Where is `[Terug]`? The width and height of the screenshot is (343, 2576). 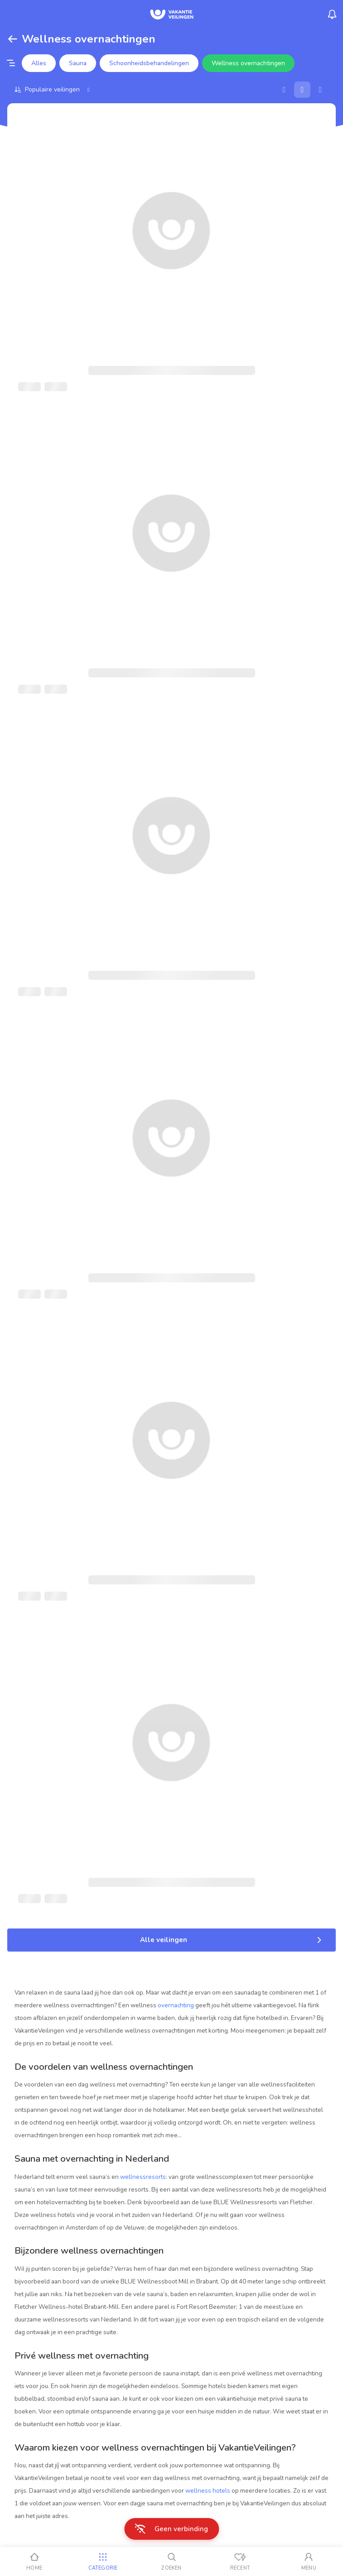 [Terug] is located at coordinates (13, 39).